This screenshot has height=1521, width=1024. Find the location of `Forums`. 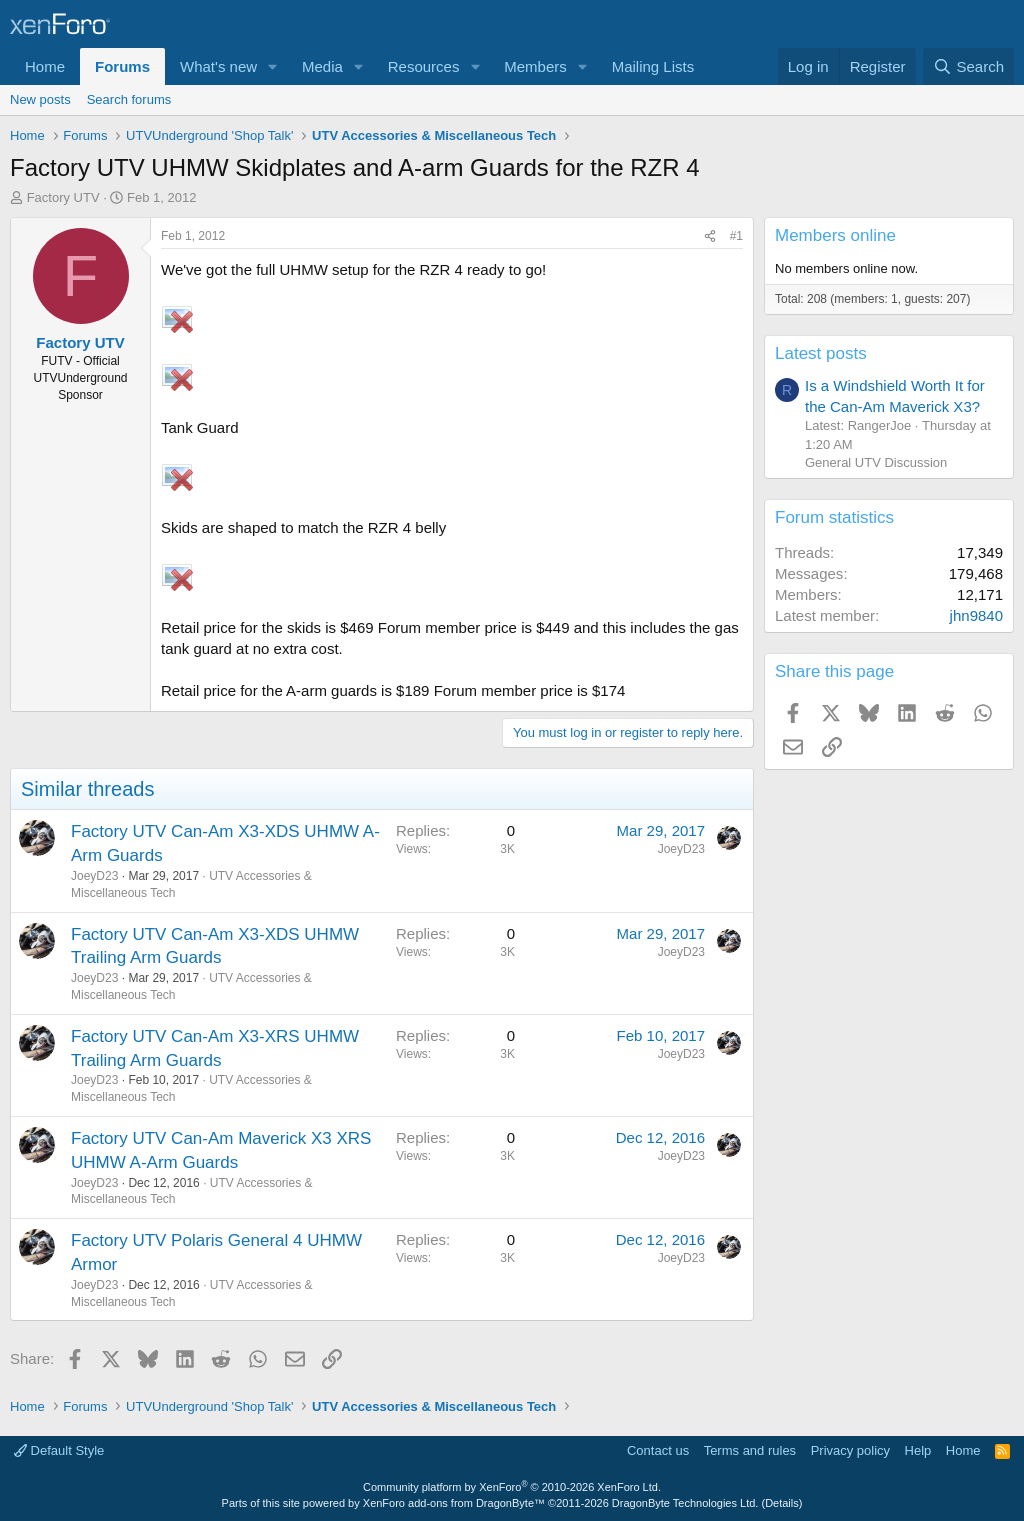

Forums is located at coordinates (122, 66).